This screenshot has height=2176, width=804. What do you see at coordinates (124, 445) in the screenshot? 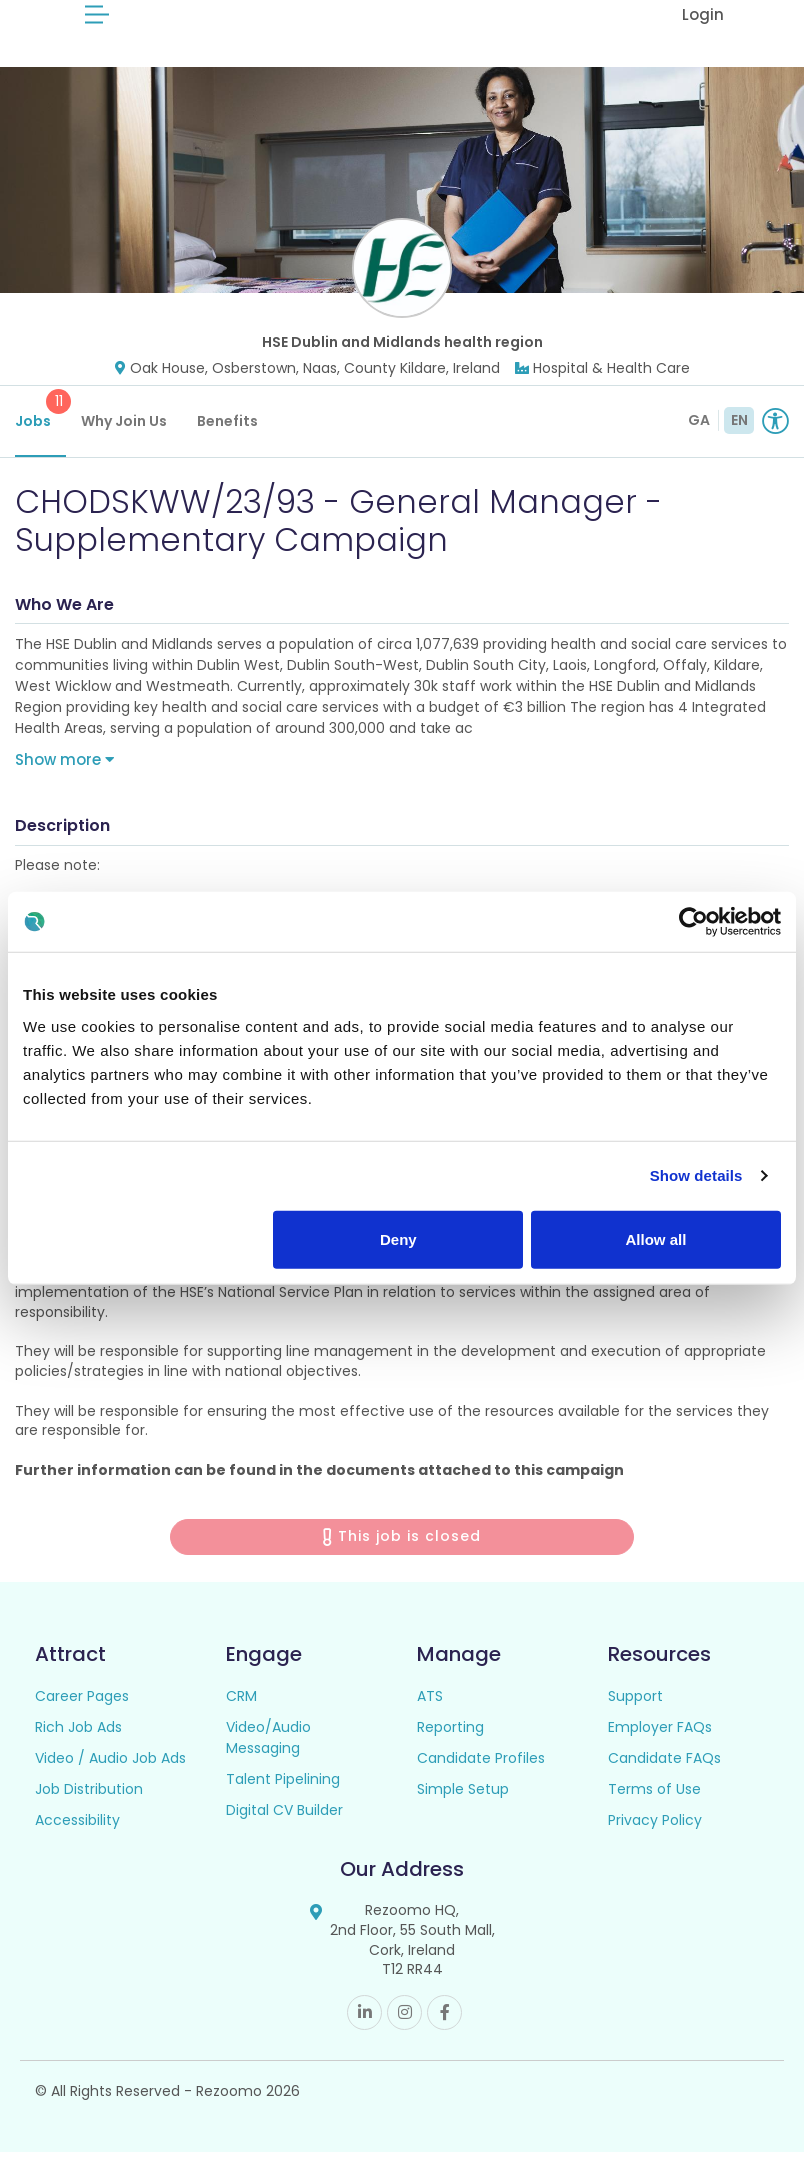
I see `Why Join Us` at bounding box center [124, 445].